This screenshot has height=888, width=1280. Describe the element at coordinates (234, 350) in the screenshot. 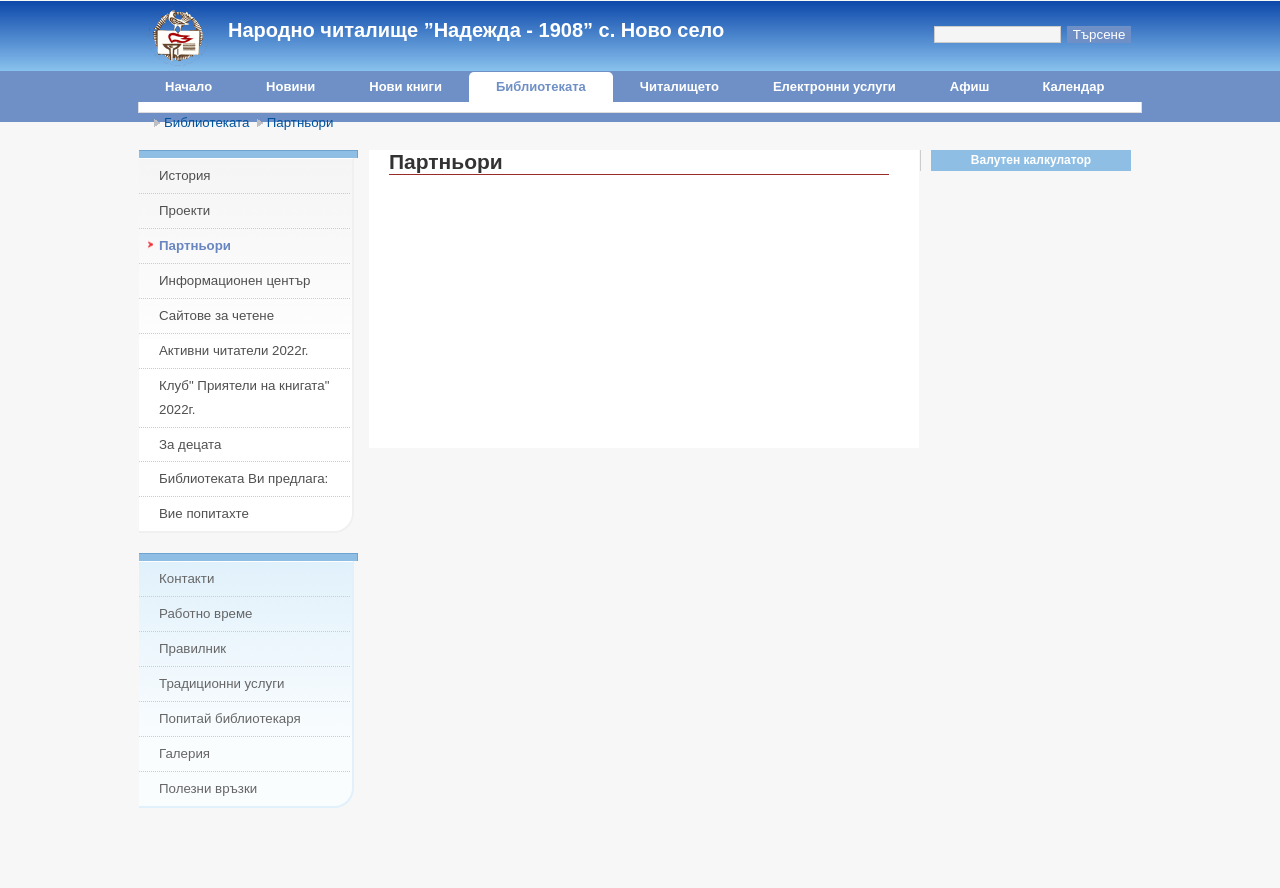

I see `Активни читатели 2022г.` at that location.